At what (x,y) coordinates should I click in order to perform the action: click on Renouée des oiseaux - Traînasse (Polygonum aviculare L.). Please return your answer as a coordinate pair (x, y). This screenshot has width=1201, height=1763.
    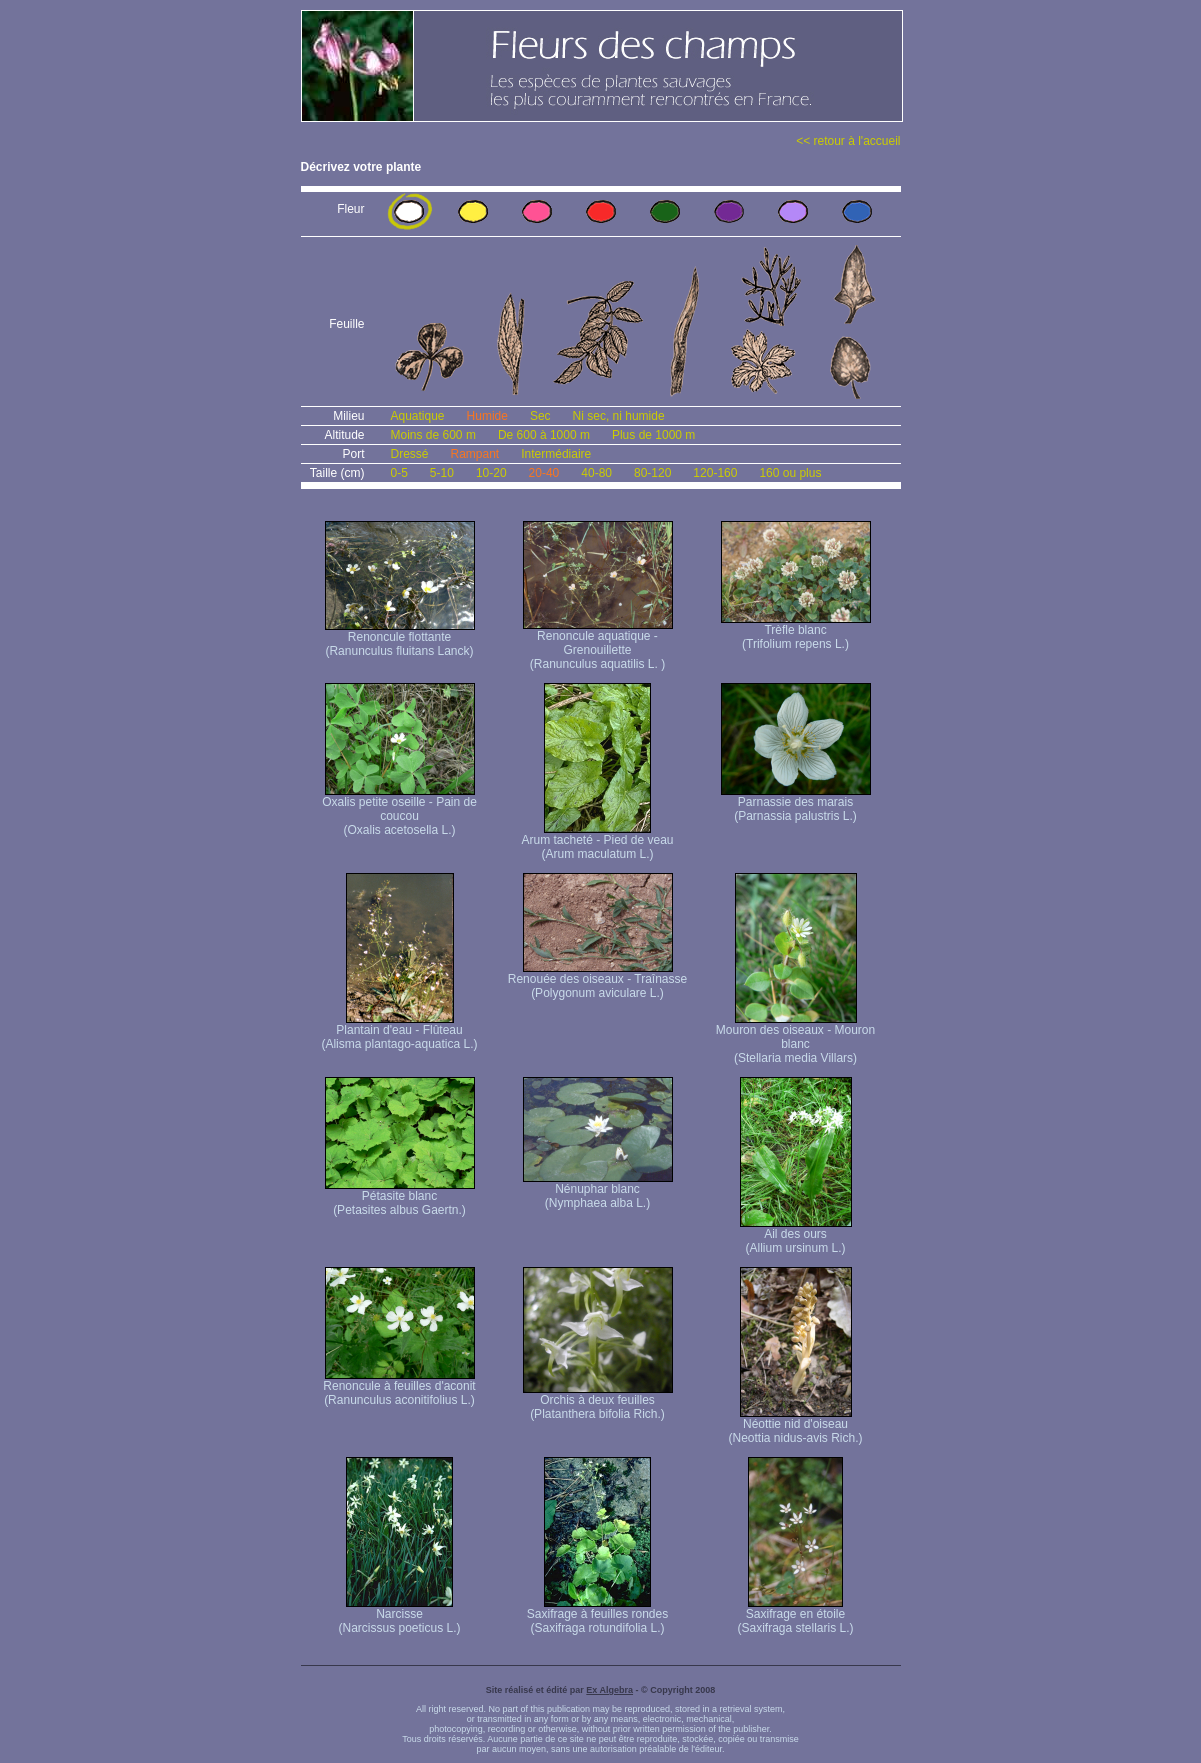
    Looking at the image, I should click on (597, 980).